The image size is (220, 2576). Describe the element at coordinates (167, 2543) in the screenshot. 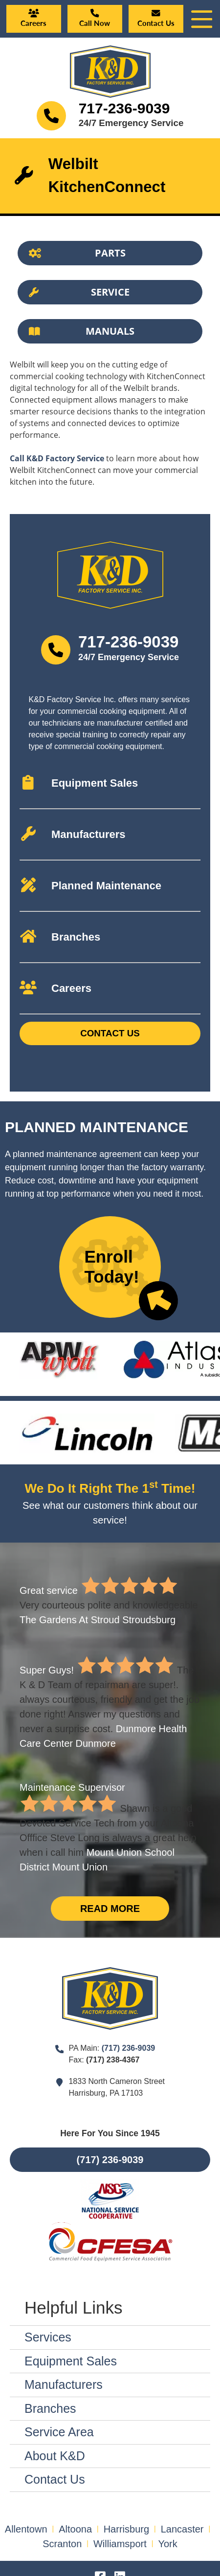

I see `York` at that location.